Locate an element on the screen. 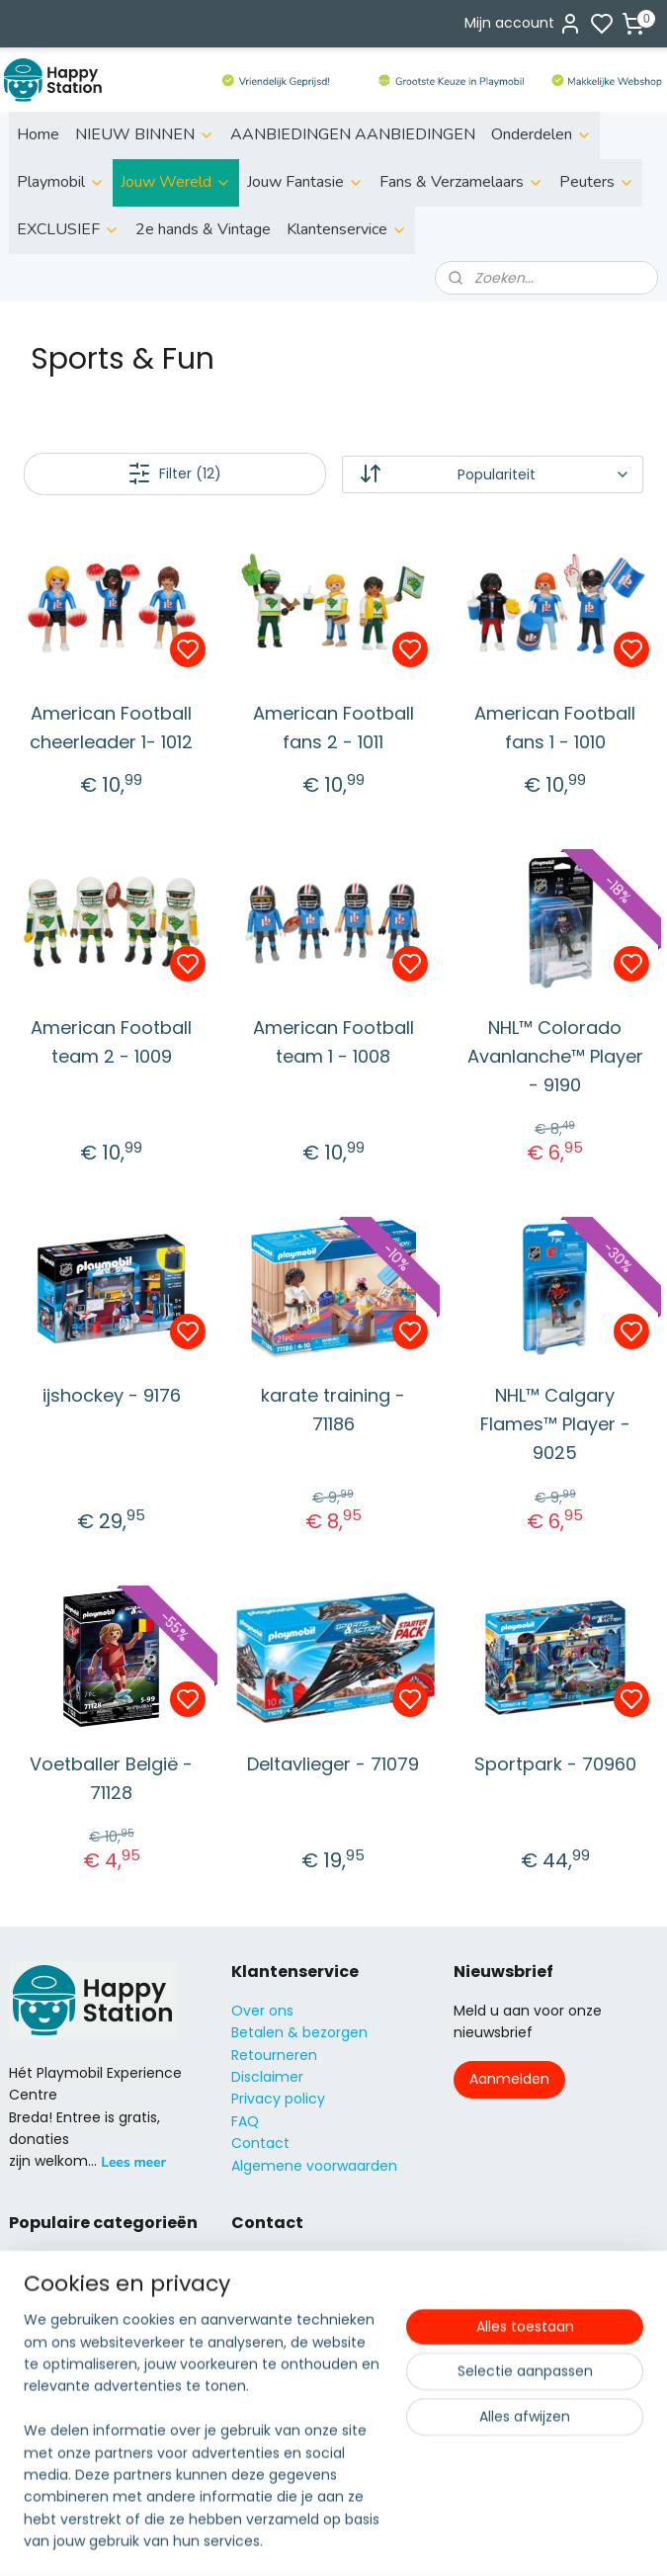 This screenshot has width=667, height=2576. Contact is located at coordinates (260, 2143).